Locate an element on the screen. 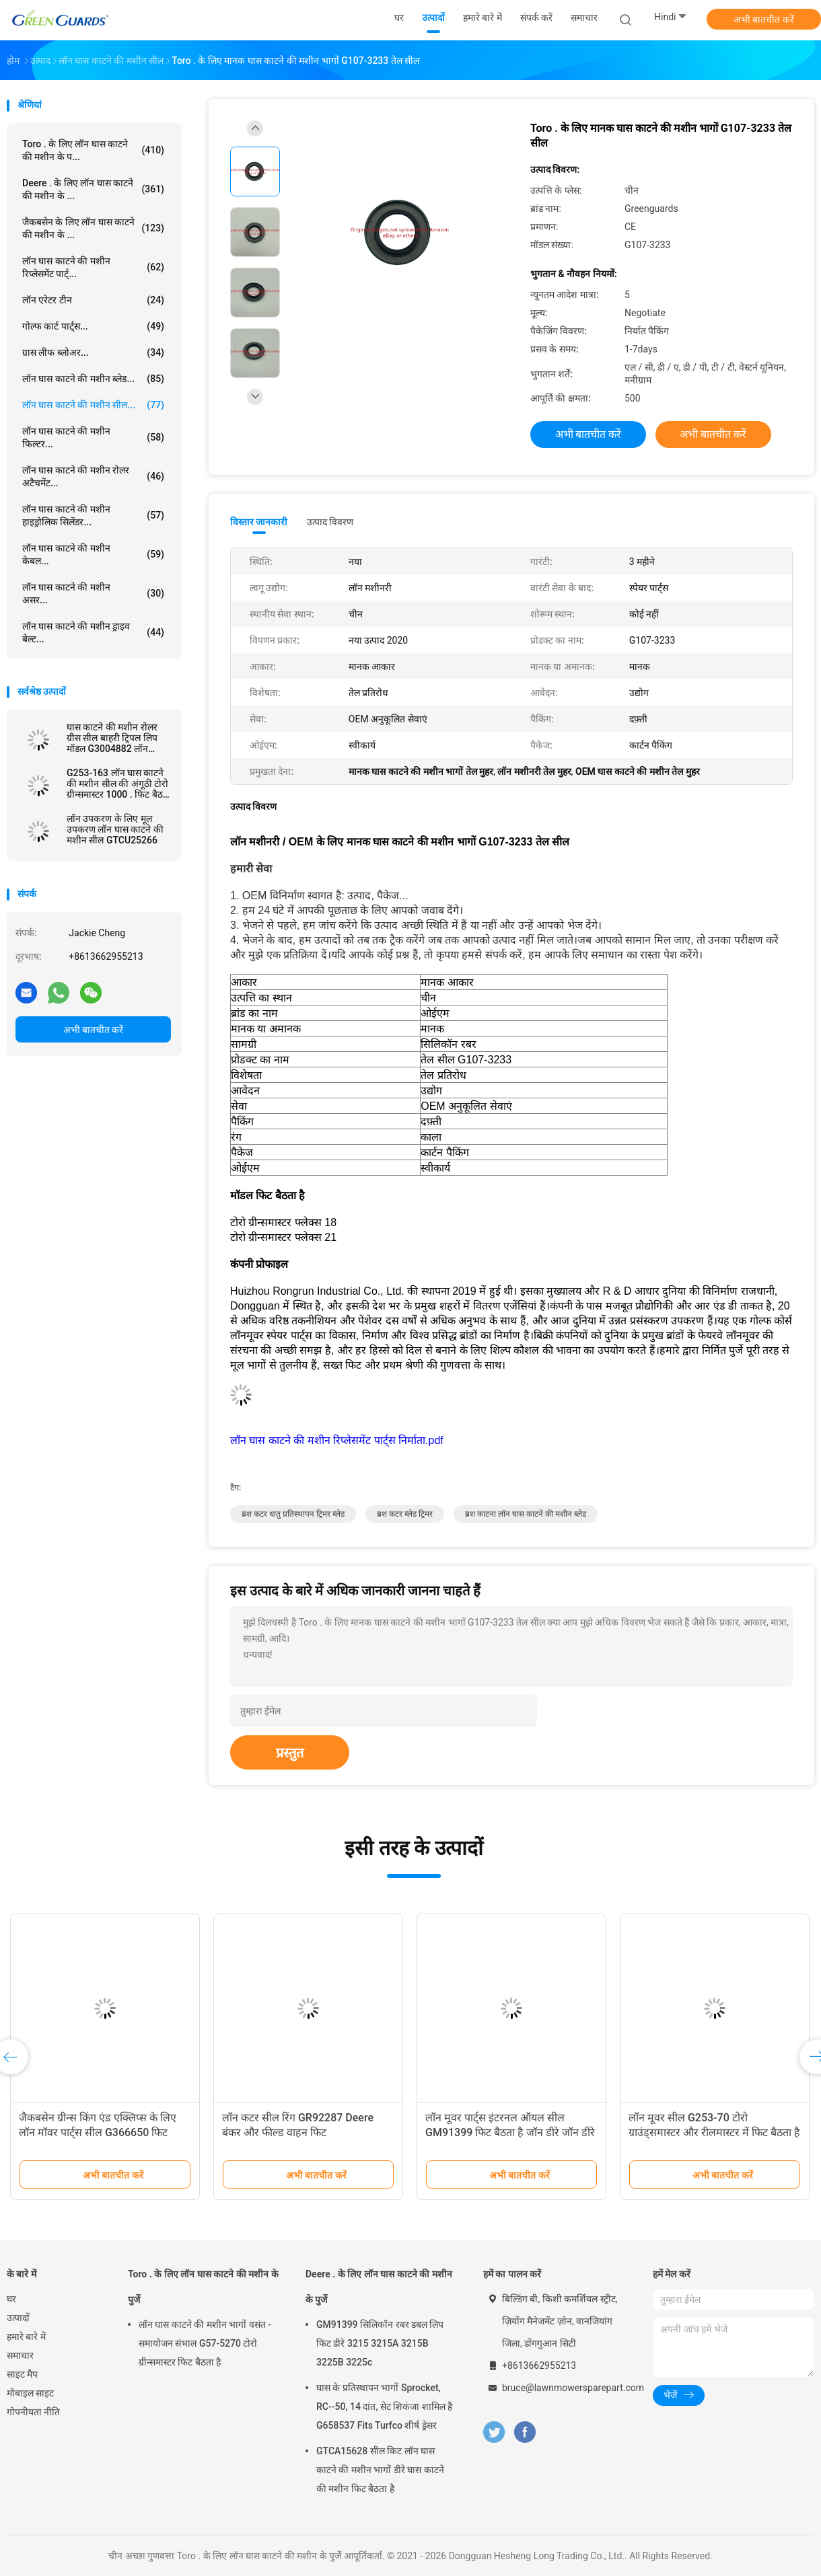 The width and height of the screenshot is (821, 2576). समाचार is located at coordinates (20, 2355).